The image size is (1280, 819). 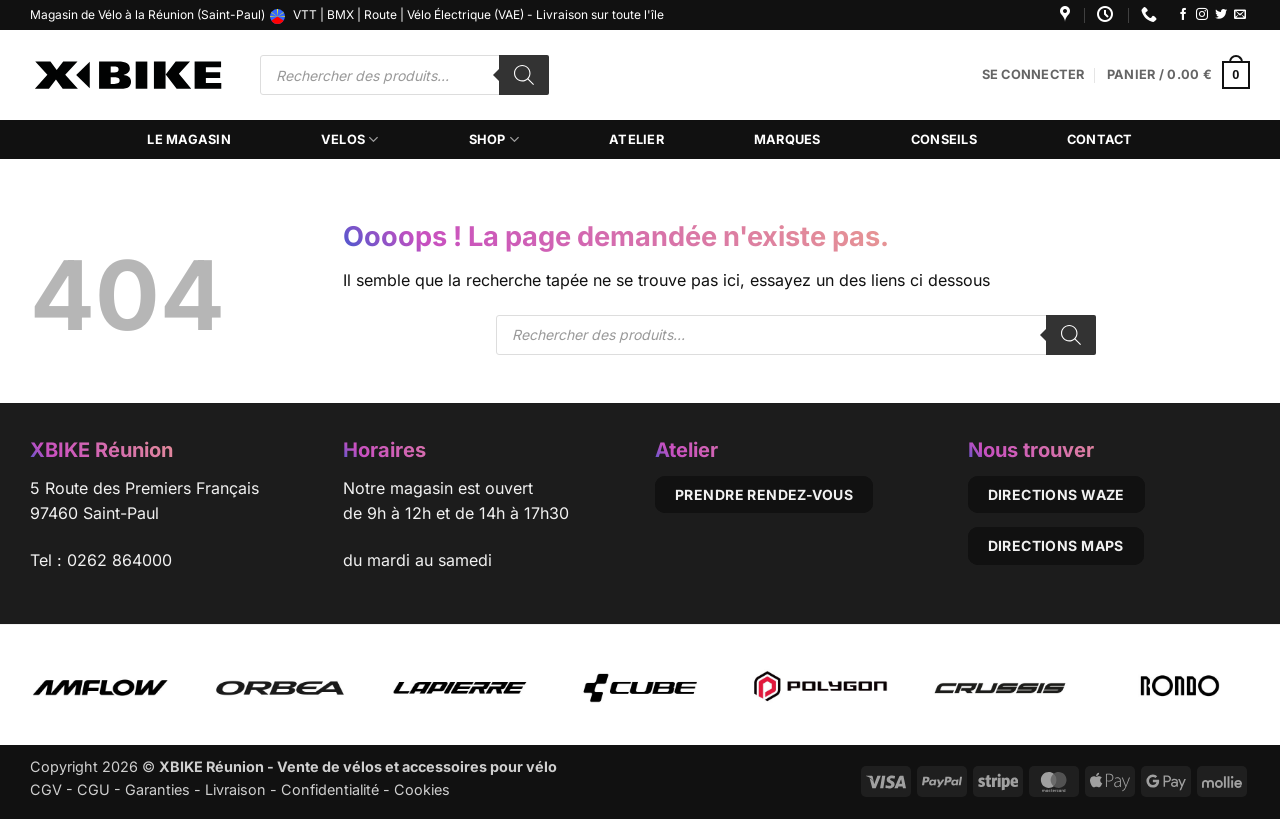 I want to click on Le magasin, so click(x=189, y=139).